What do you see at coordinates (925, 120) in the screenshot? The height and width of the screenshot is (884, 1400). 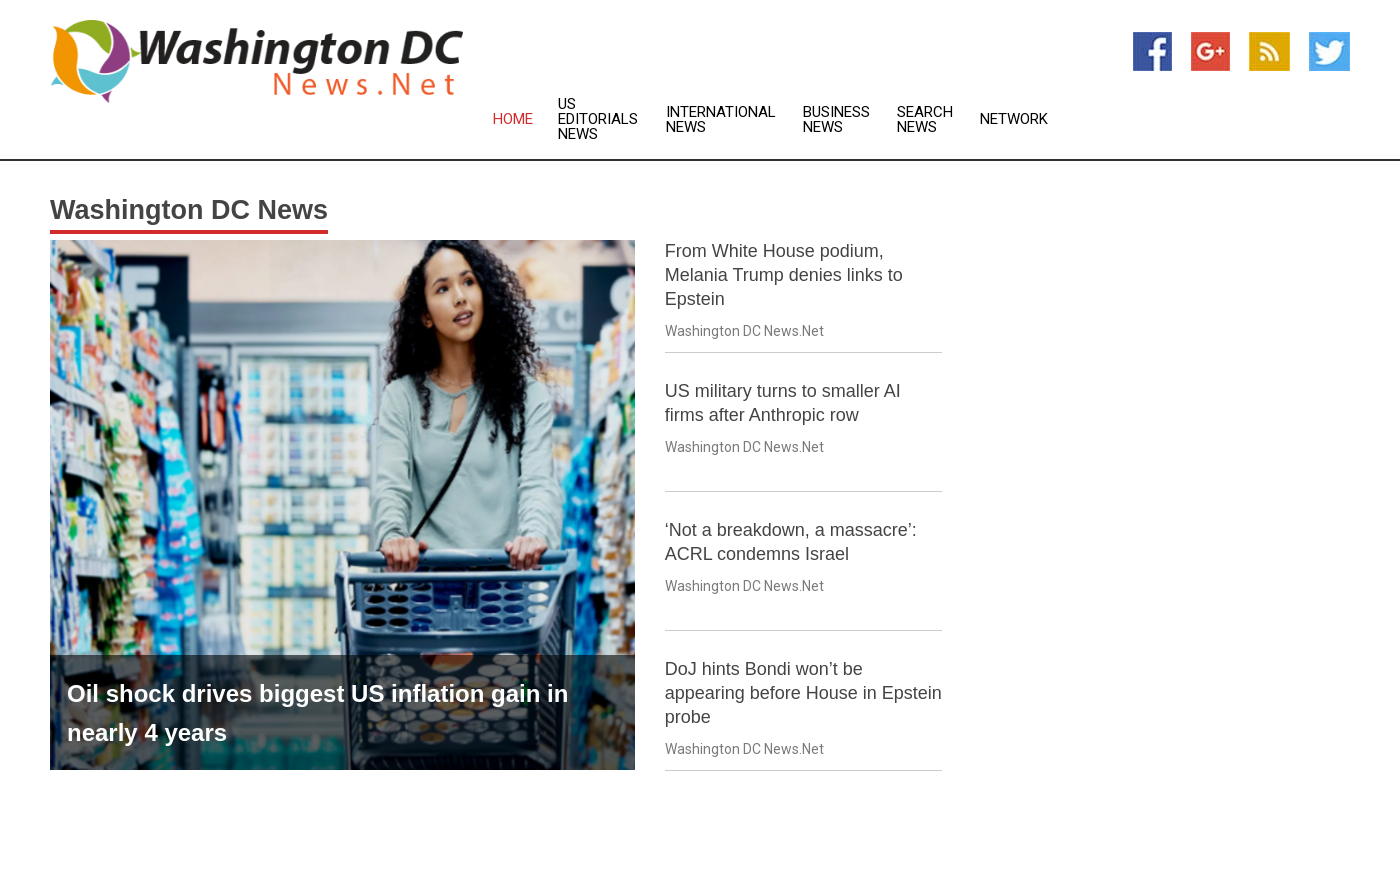 I see `Search News` at bounding box center [925, 120].